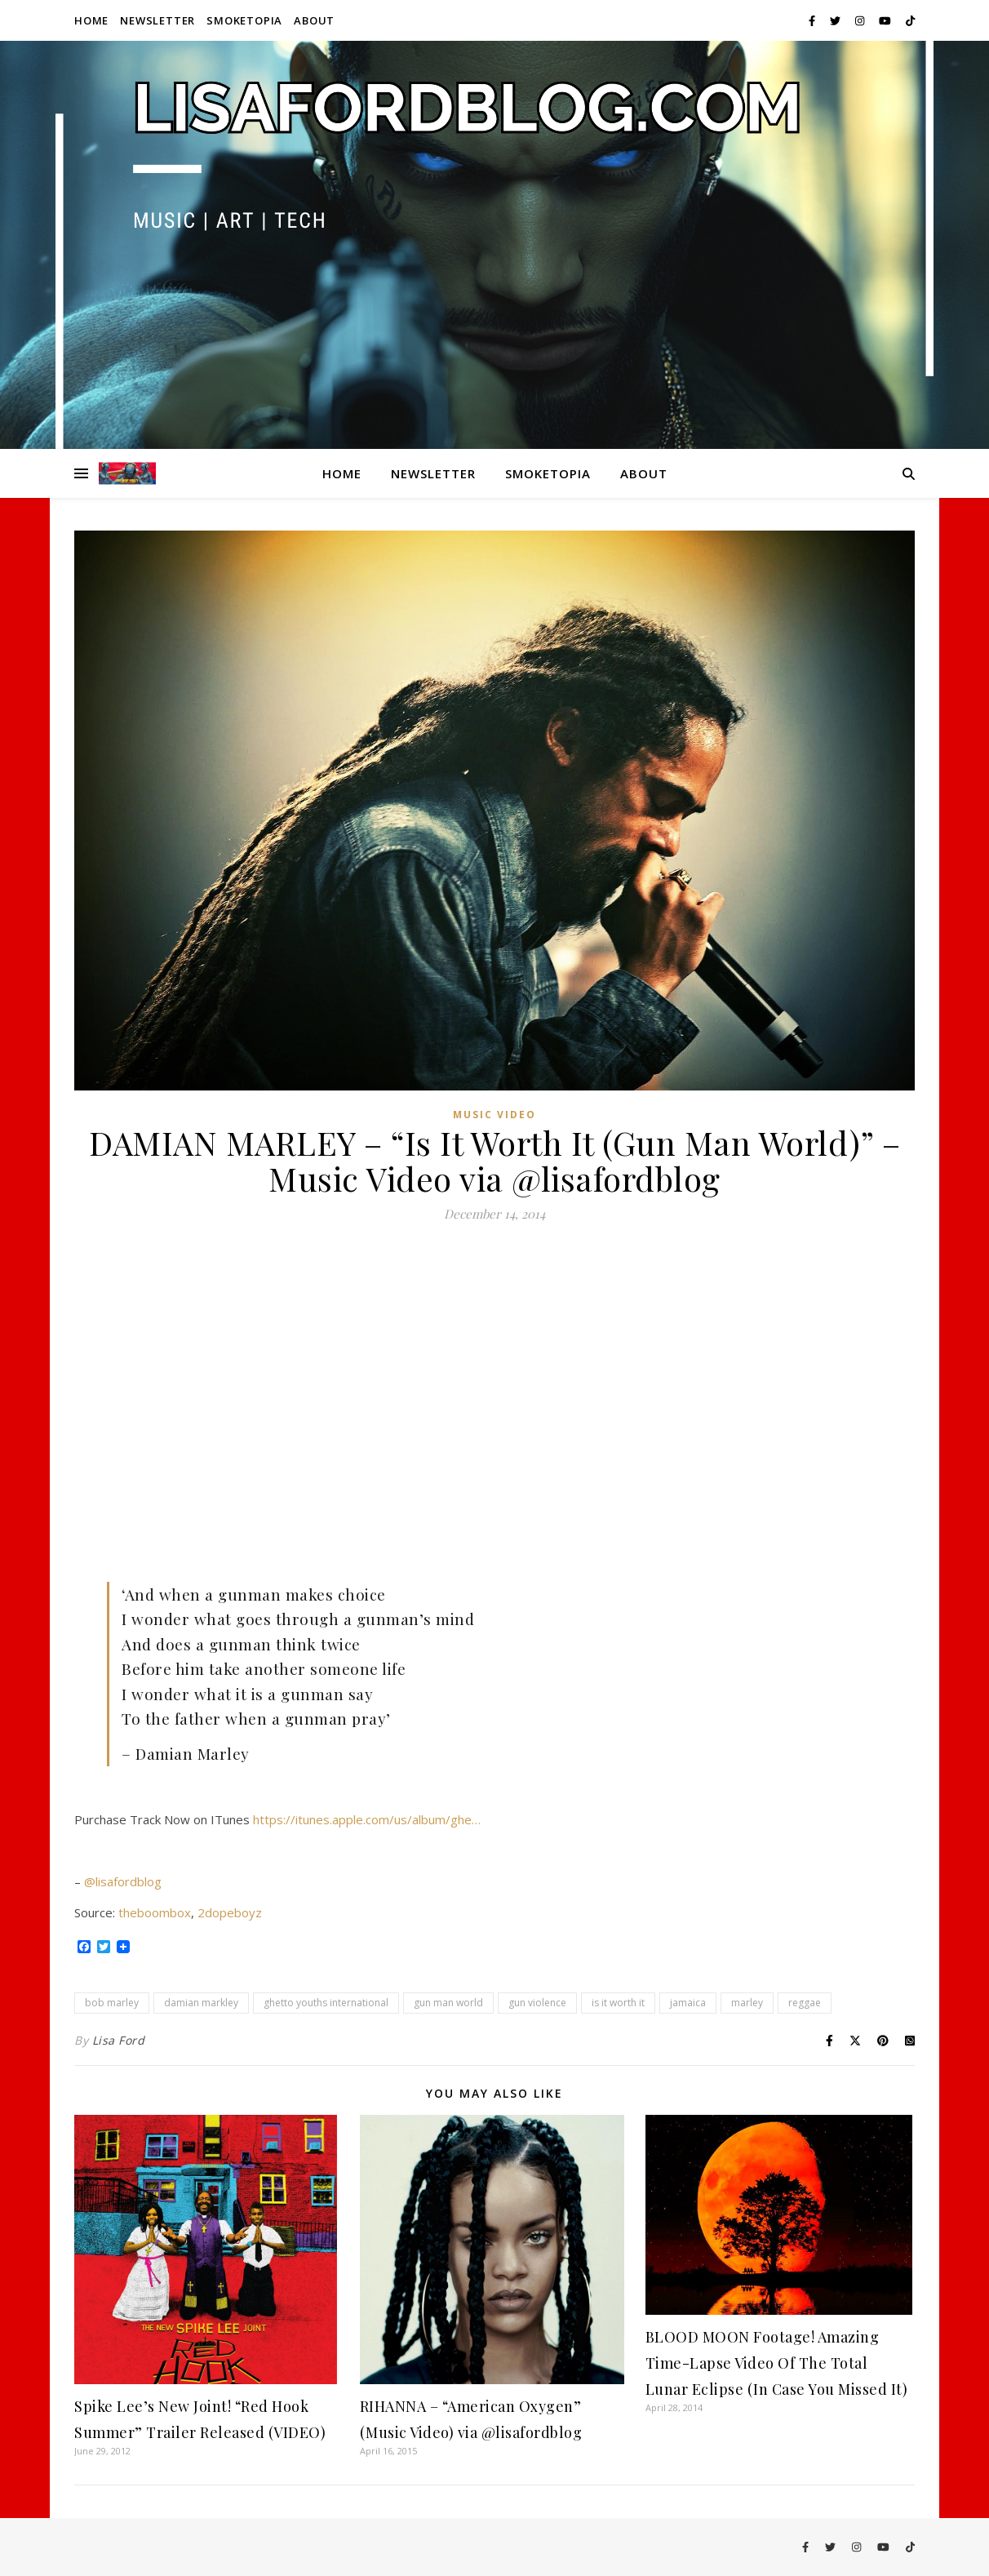  Describe the element at coordinates (618, 2003) in the screenshot. I see `is it worth it` at that location.